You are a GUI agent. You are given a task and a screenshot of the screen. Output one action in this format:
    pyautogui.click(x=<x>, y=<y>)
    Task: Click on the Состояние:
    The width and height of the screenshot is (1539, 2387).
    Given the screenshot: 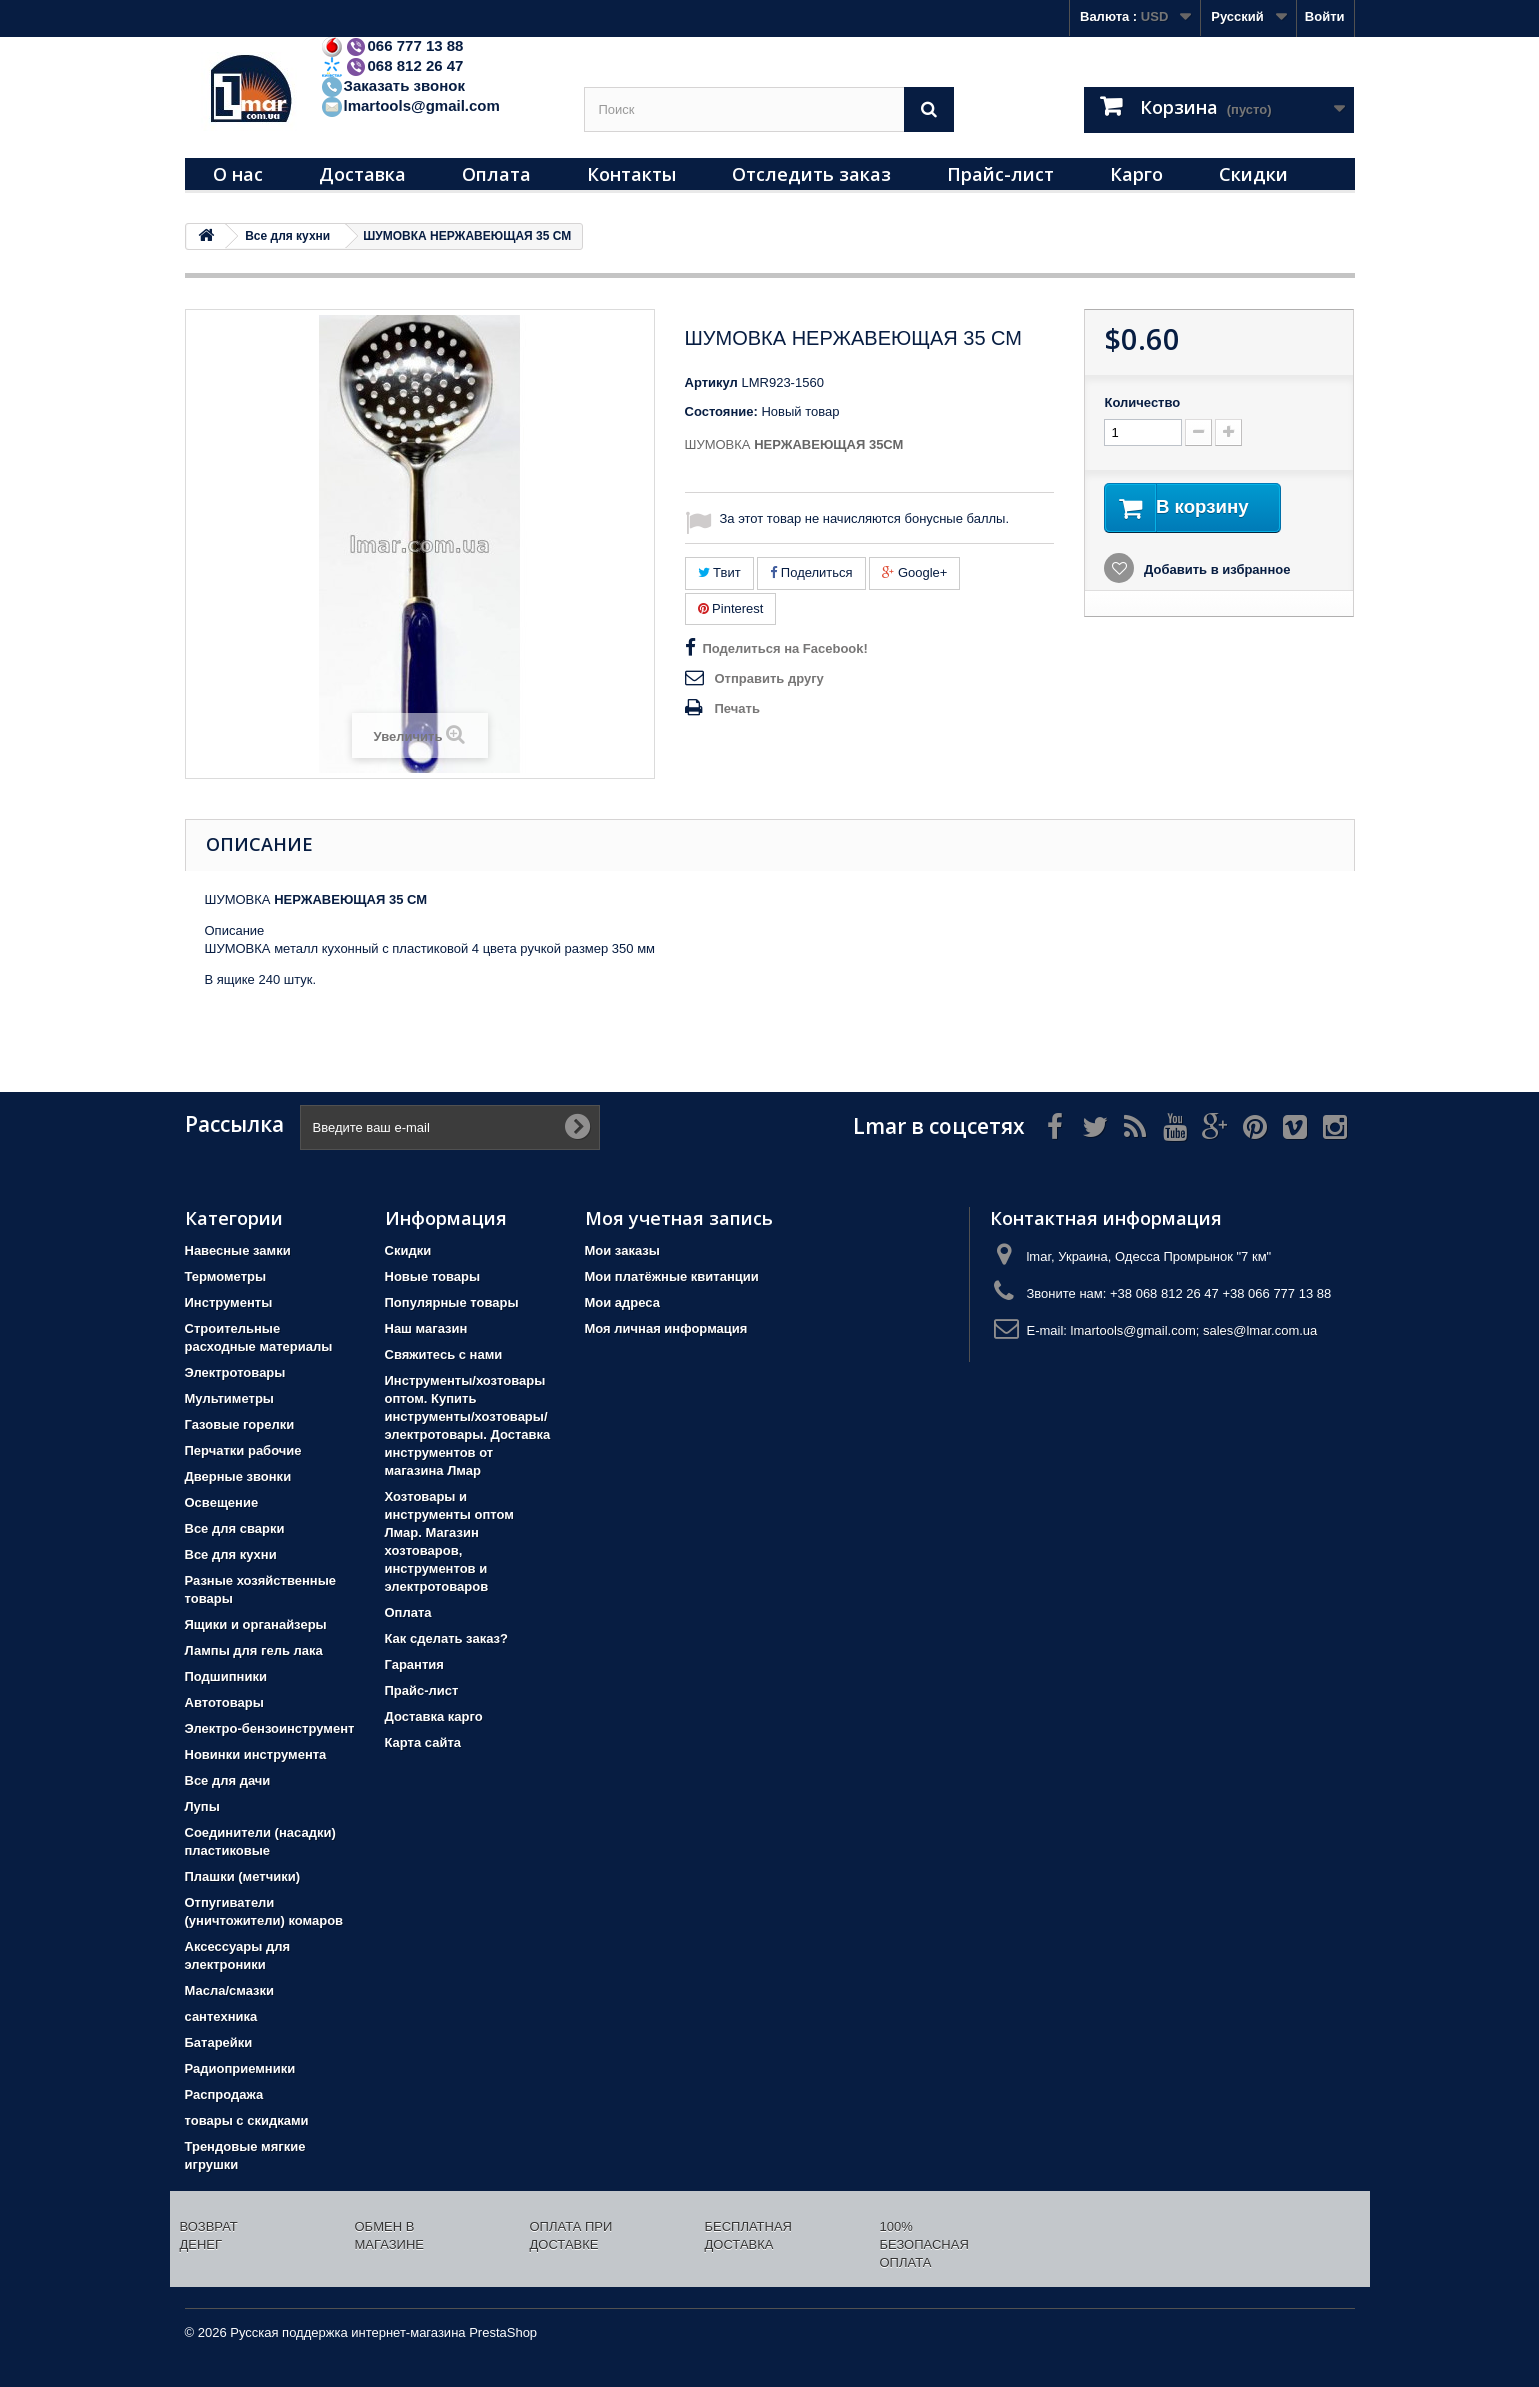 What is the action you would take?
    pyautogui.click(x=721, y=411)
    